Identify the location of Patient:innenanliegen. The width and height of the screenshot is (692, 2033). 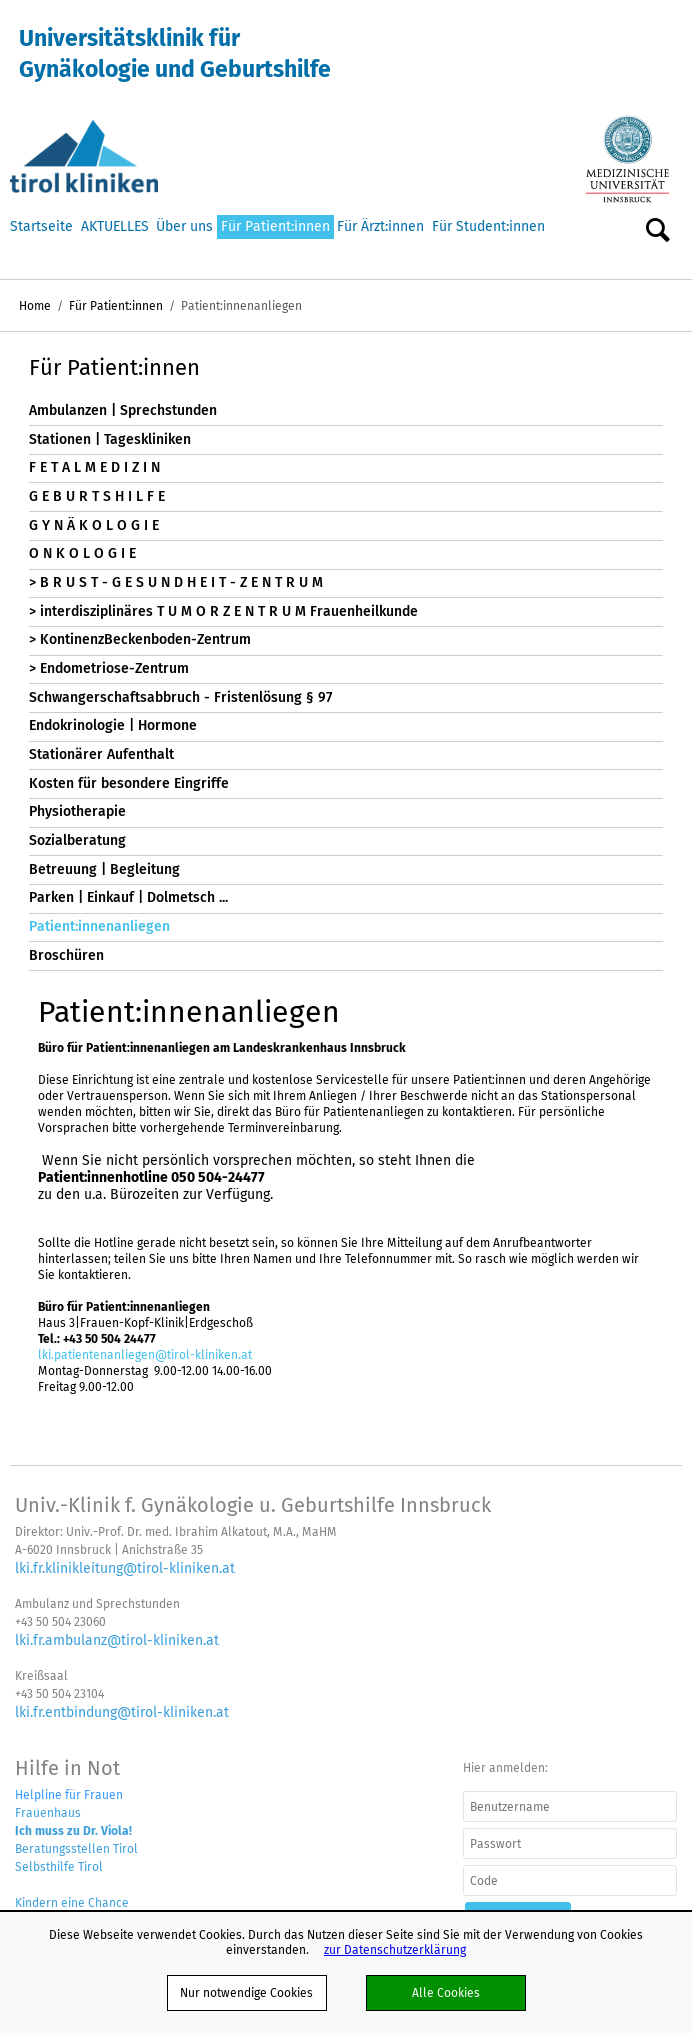
(99, 926).